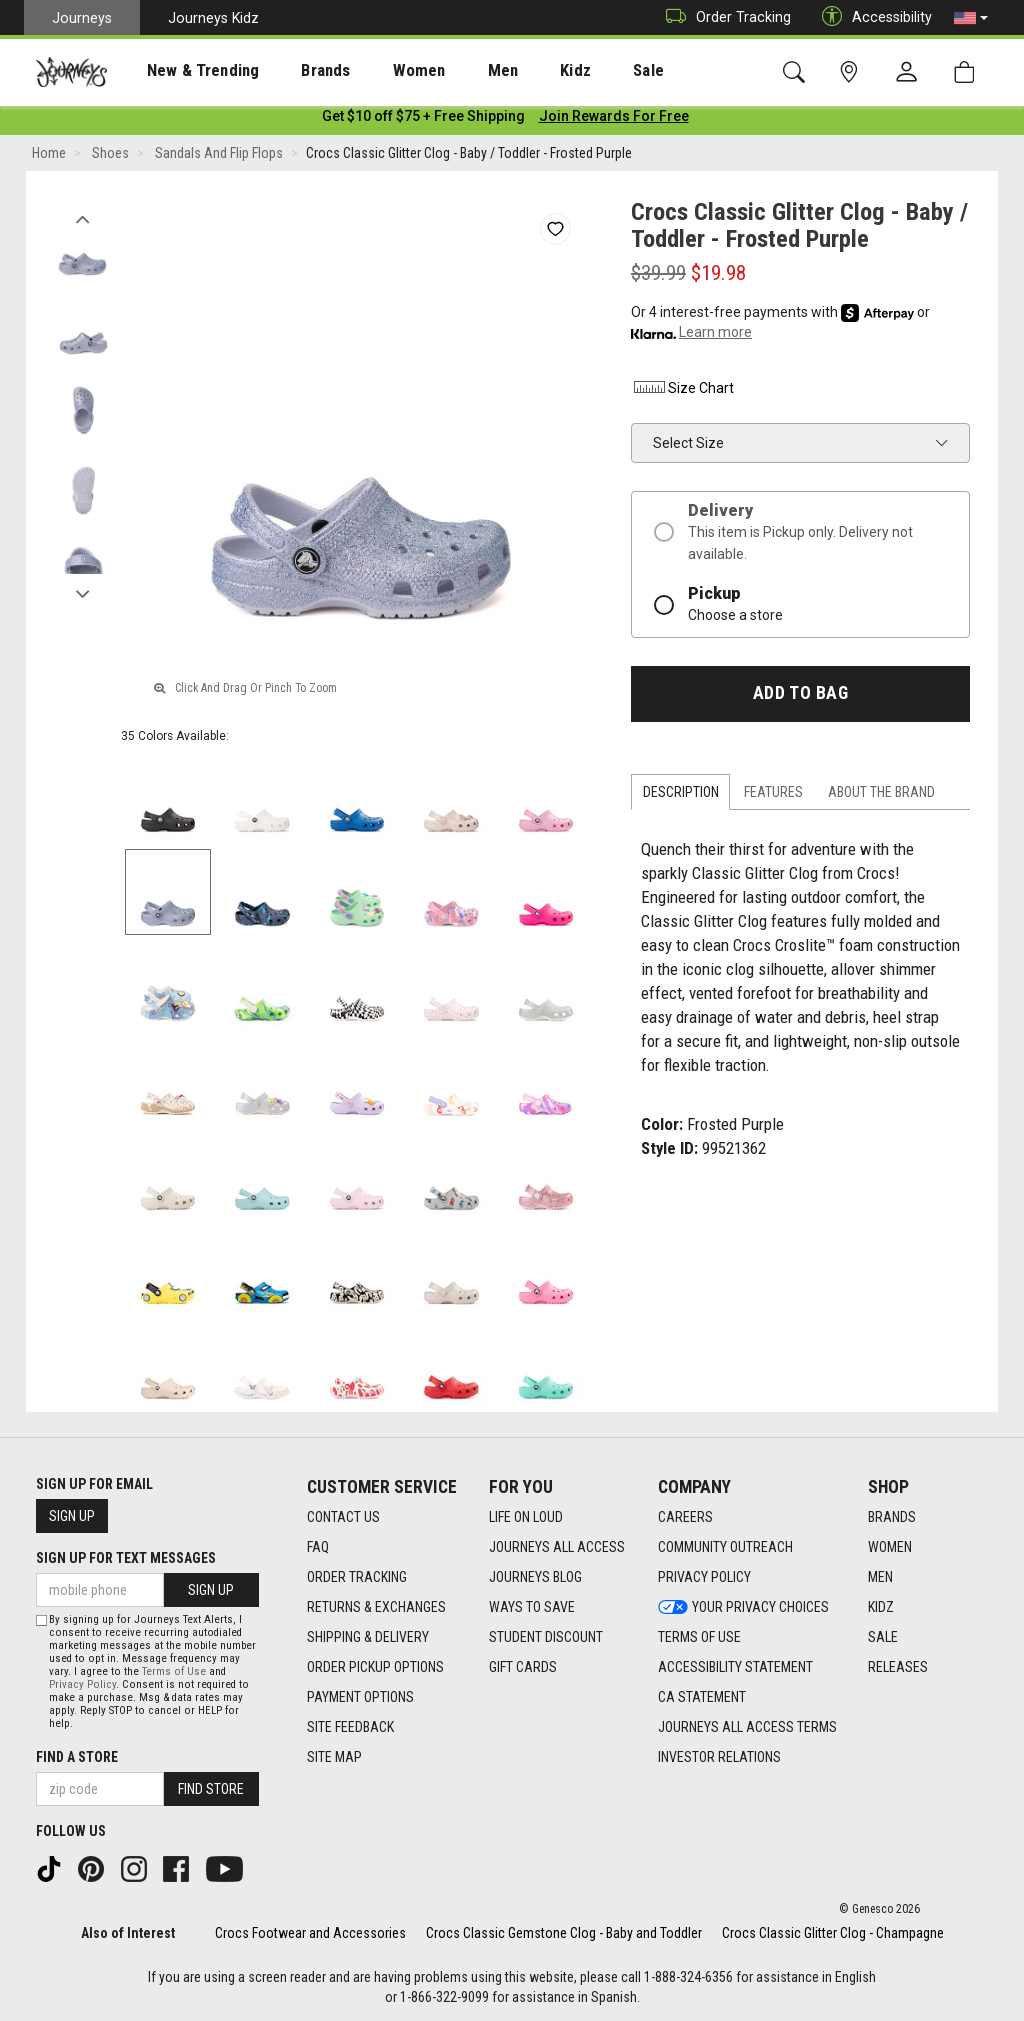  Describe the element at coordinates (423, 120) in the screenshot. I see `[Login to join All Access]` at that location.